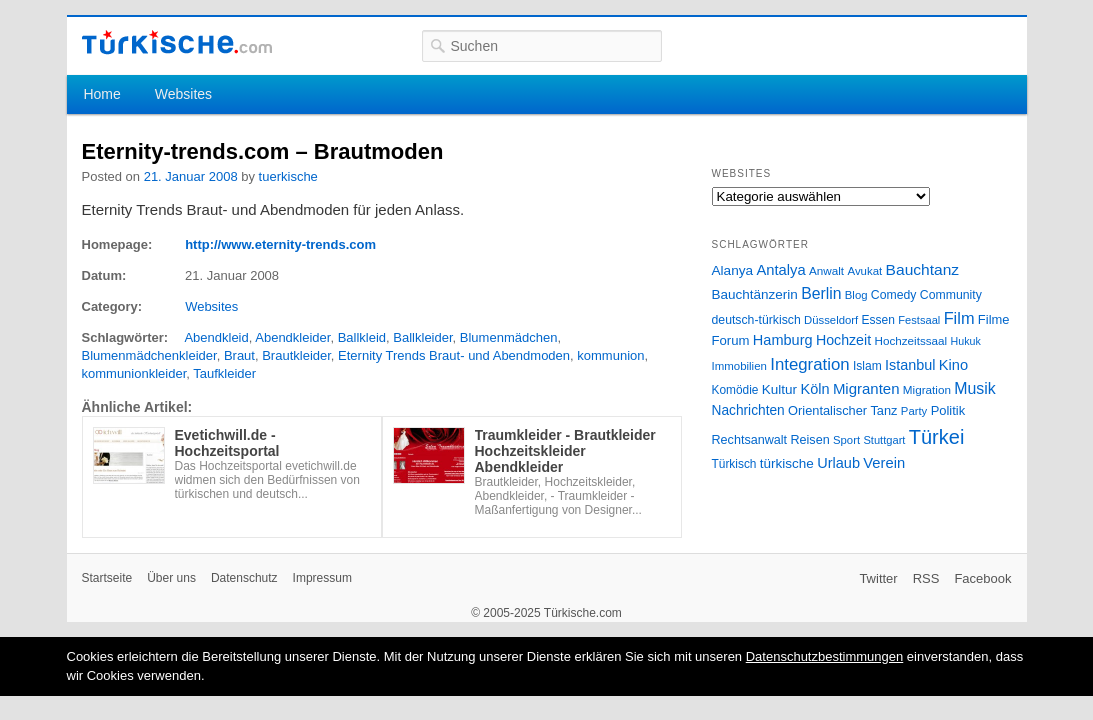 The width and height of the screenshot is (1093, 720). What do you see at coordinates (842, 410) in the screenshot?
I see `Orientalischer Tanz [Orientalischer Tanz (33 Einträge)]` at bounding box center [842, 410].